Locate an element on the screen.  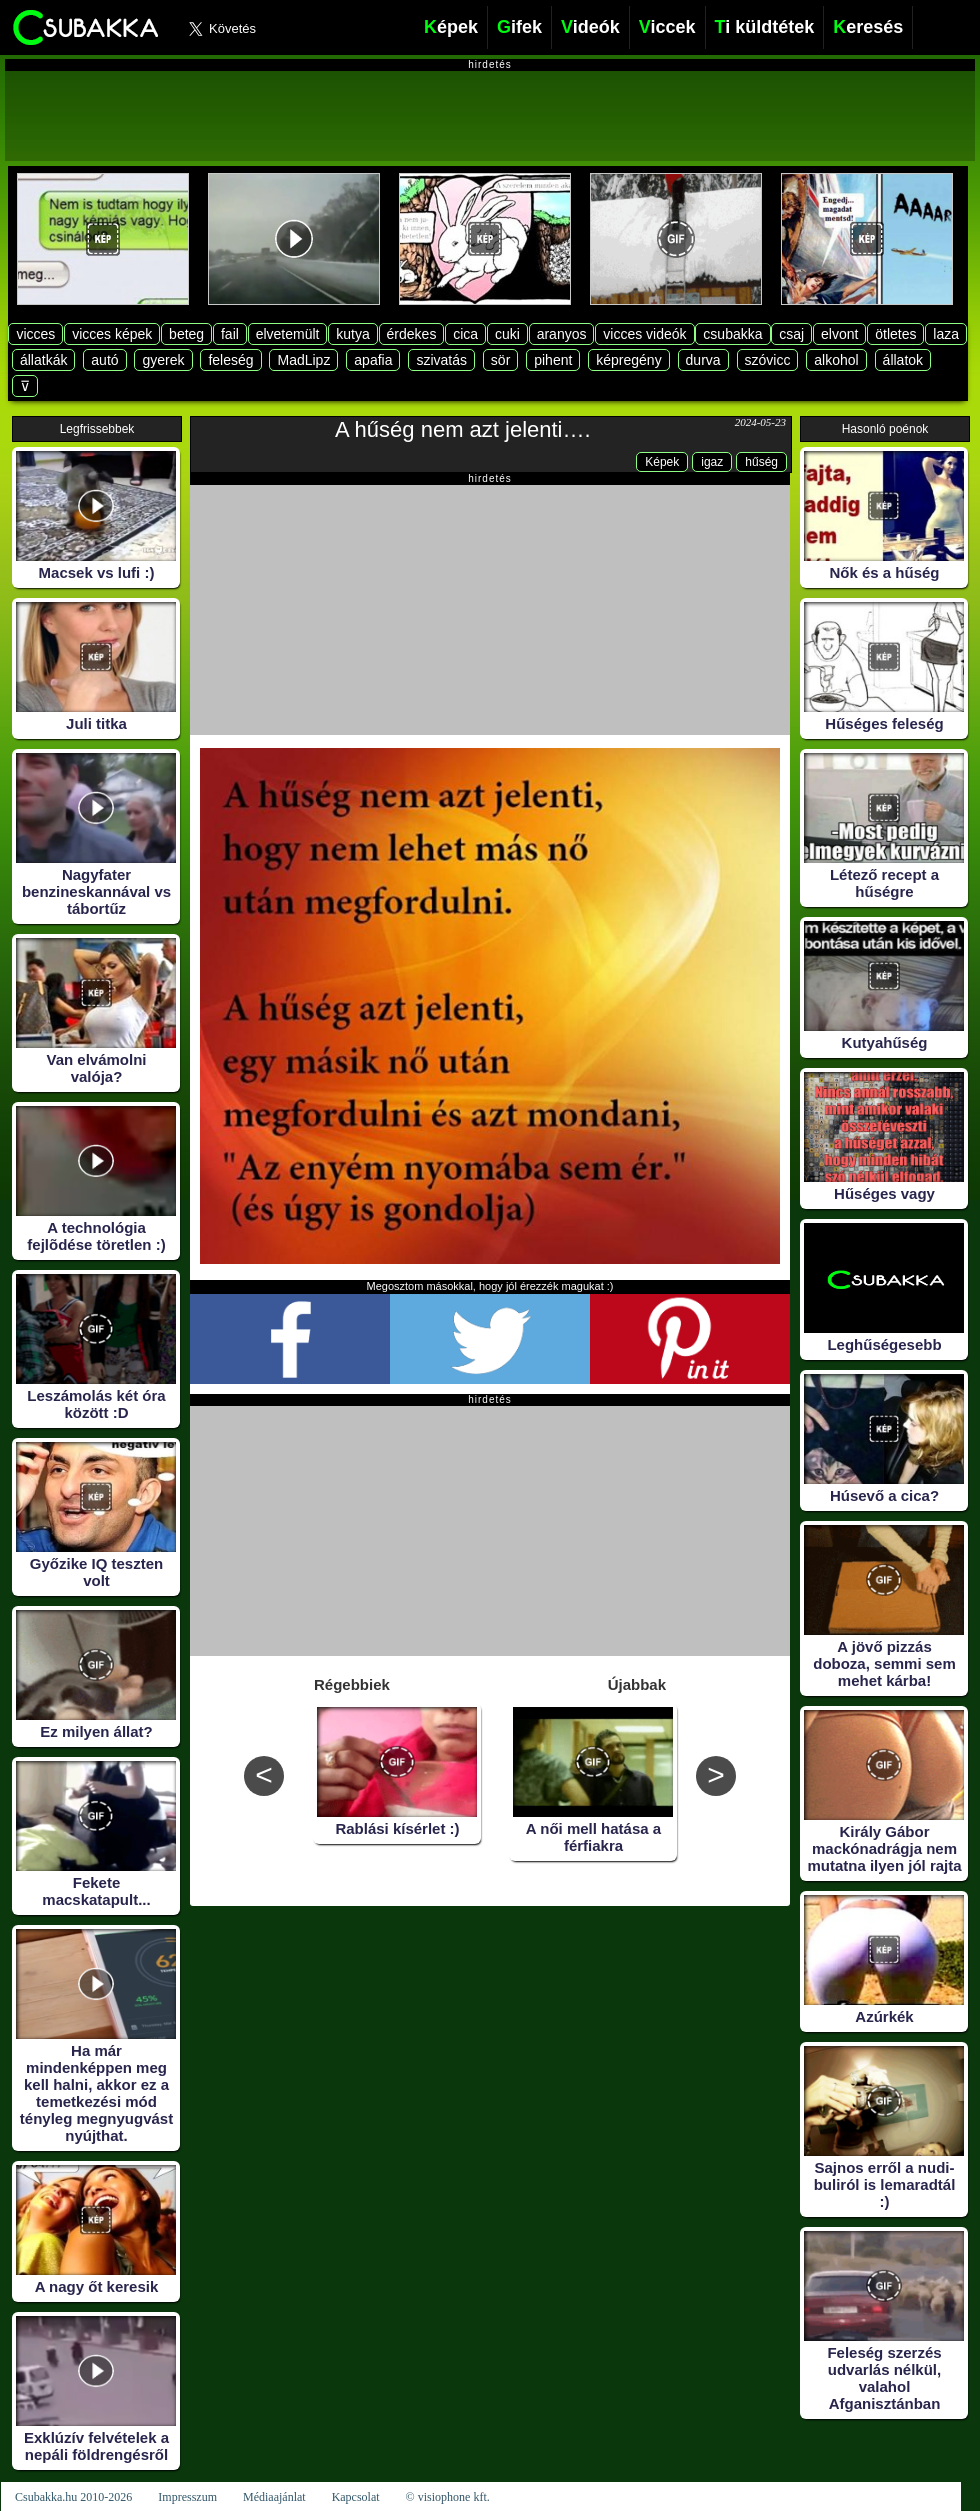
Csubakka.hu 2010-2026 is located at coordinates (73, 2497).